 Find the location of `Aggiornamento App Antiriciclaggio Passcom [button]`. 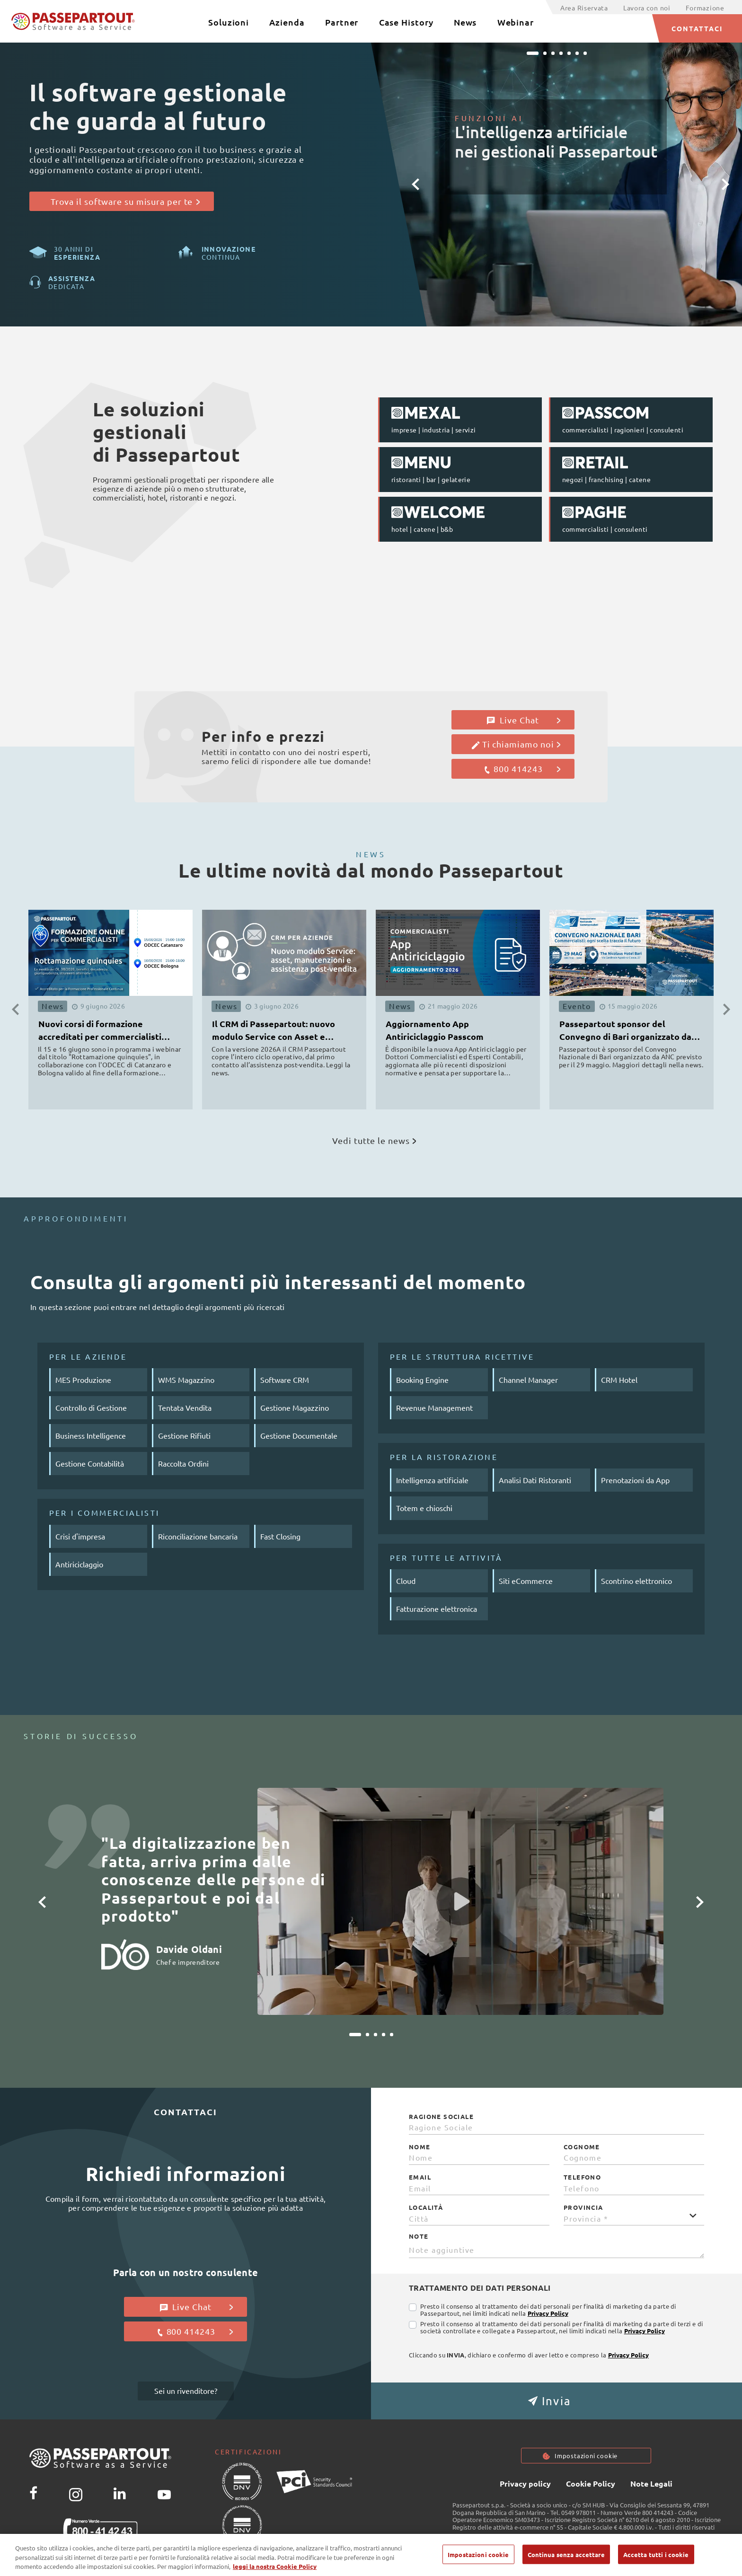

Aggiornamento App Antiriciclaggio Passcom [button] is located at coordinates (435, 1030).